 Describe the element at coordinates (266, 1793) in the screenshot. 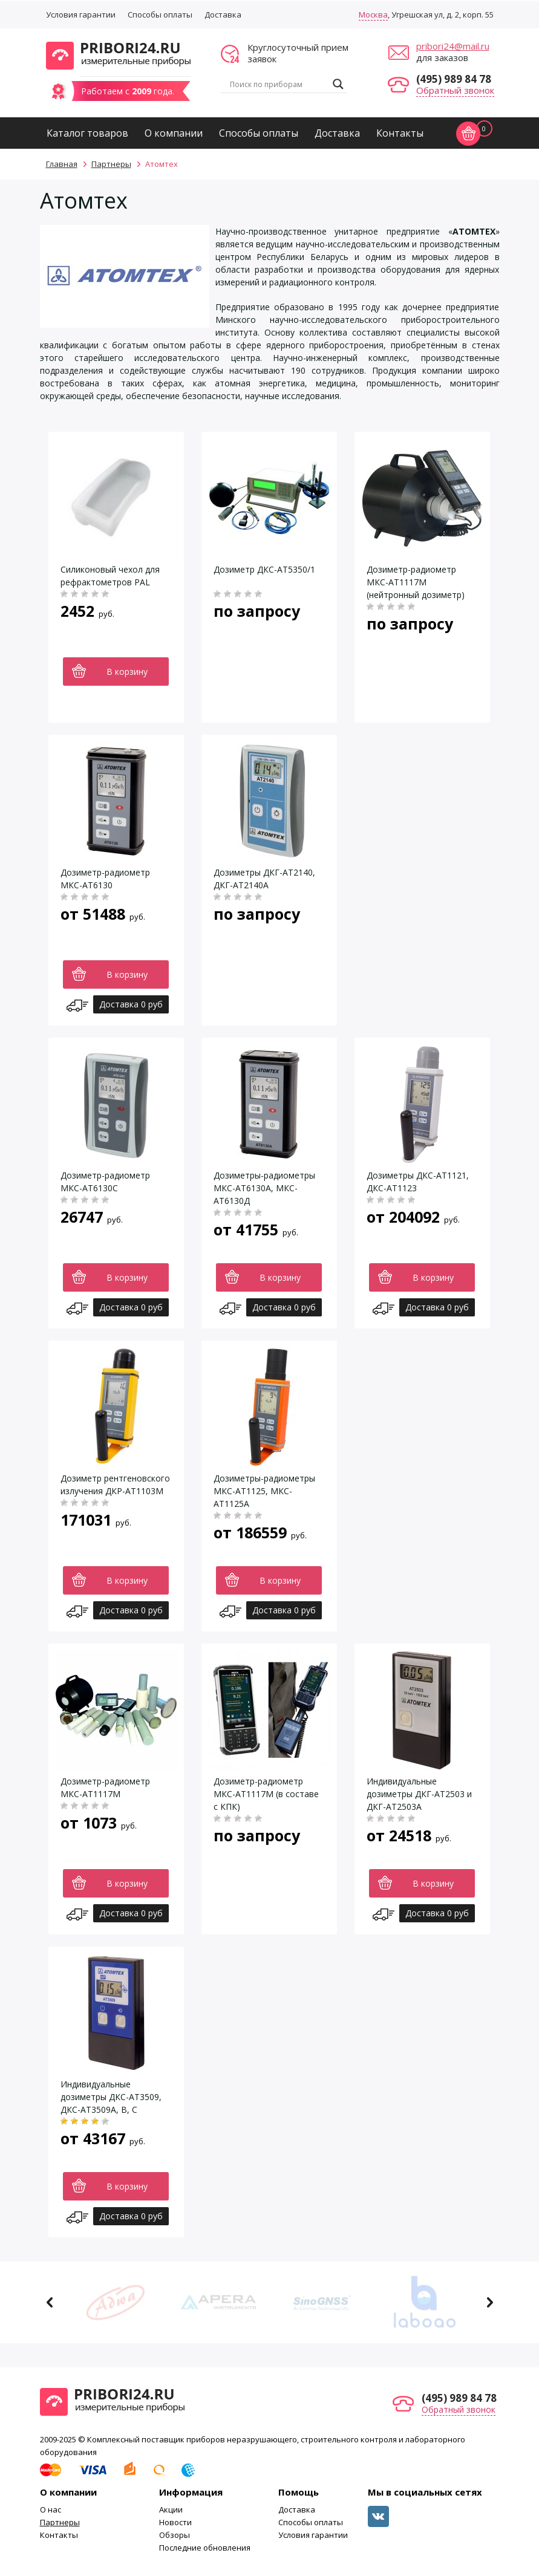

I see `Дозиметр-радиометр МКС-АТ1117М (в составе с КПК)` at that location.